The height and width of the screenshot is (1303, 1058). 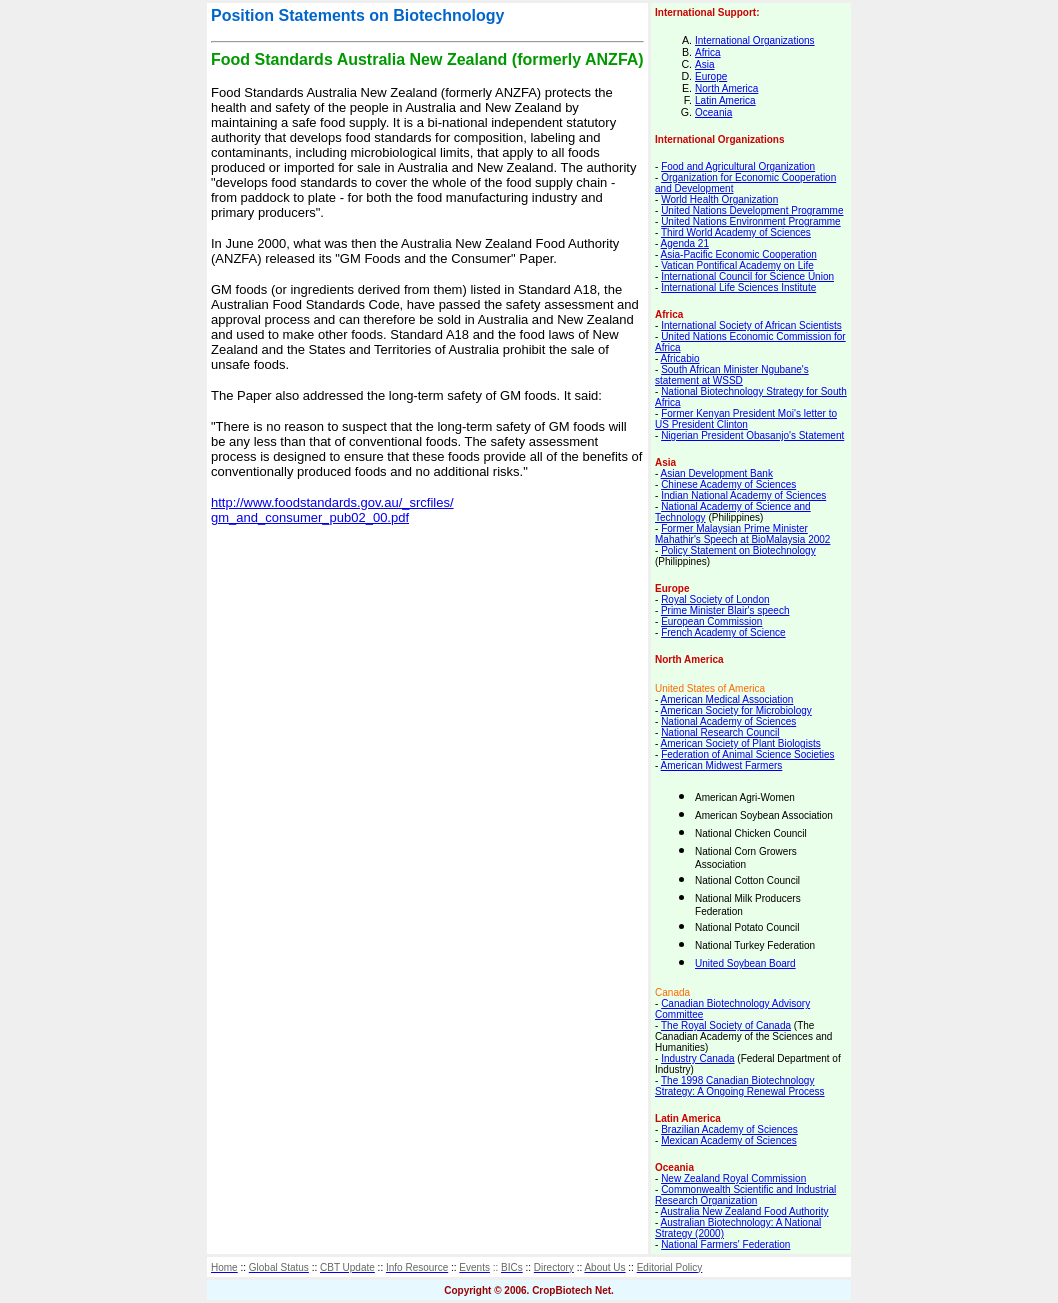 I want to click on Indian National Academy of Sciences, so click(x=743, y=495).